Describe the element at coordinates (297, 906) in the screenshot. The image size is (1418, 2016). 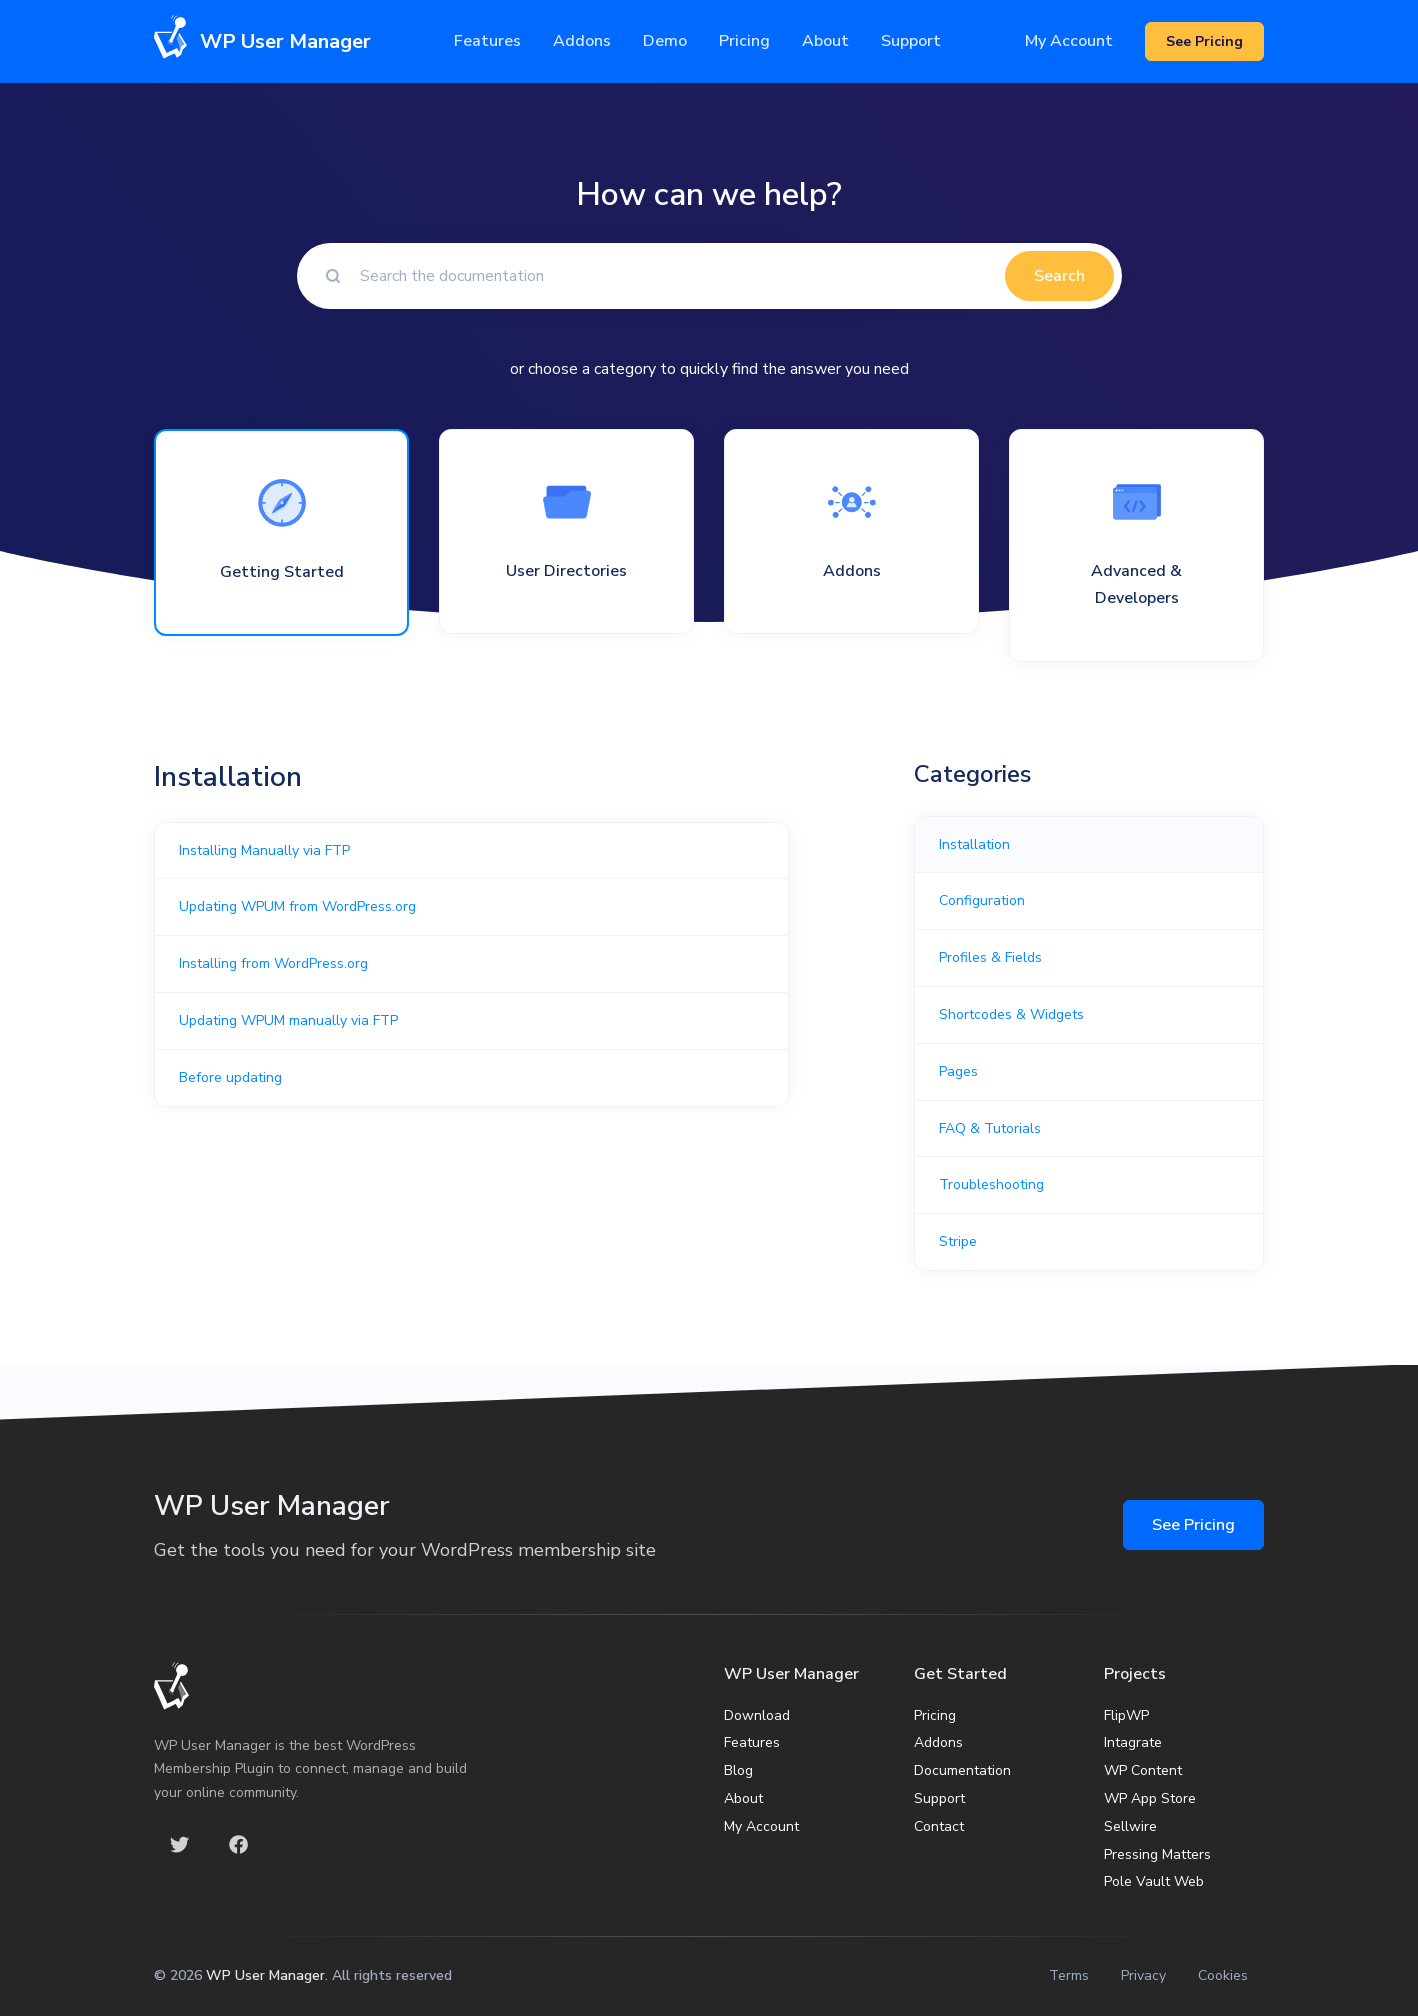
I see `Updating WPUM from WordPress.org` at that location.